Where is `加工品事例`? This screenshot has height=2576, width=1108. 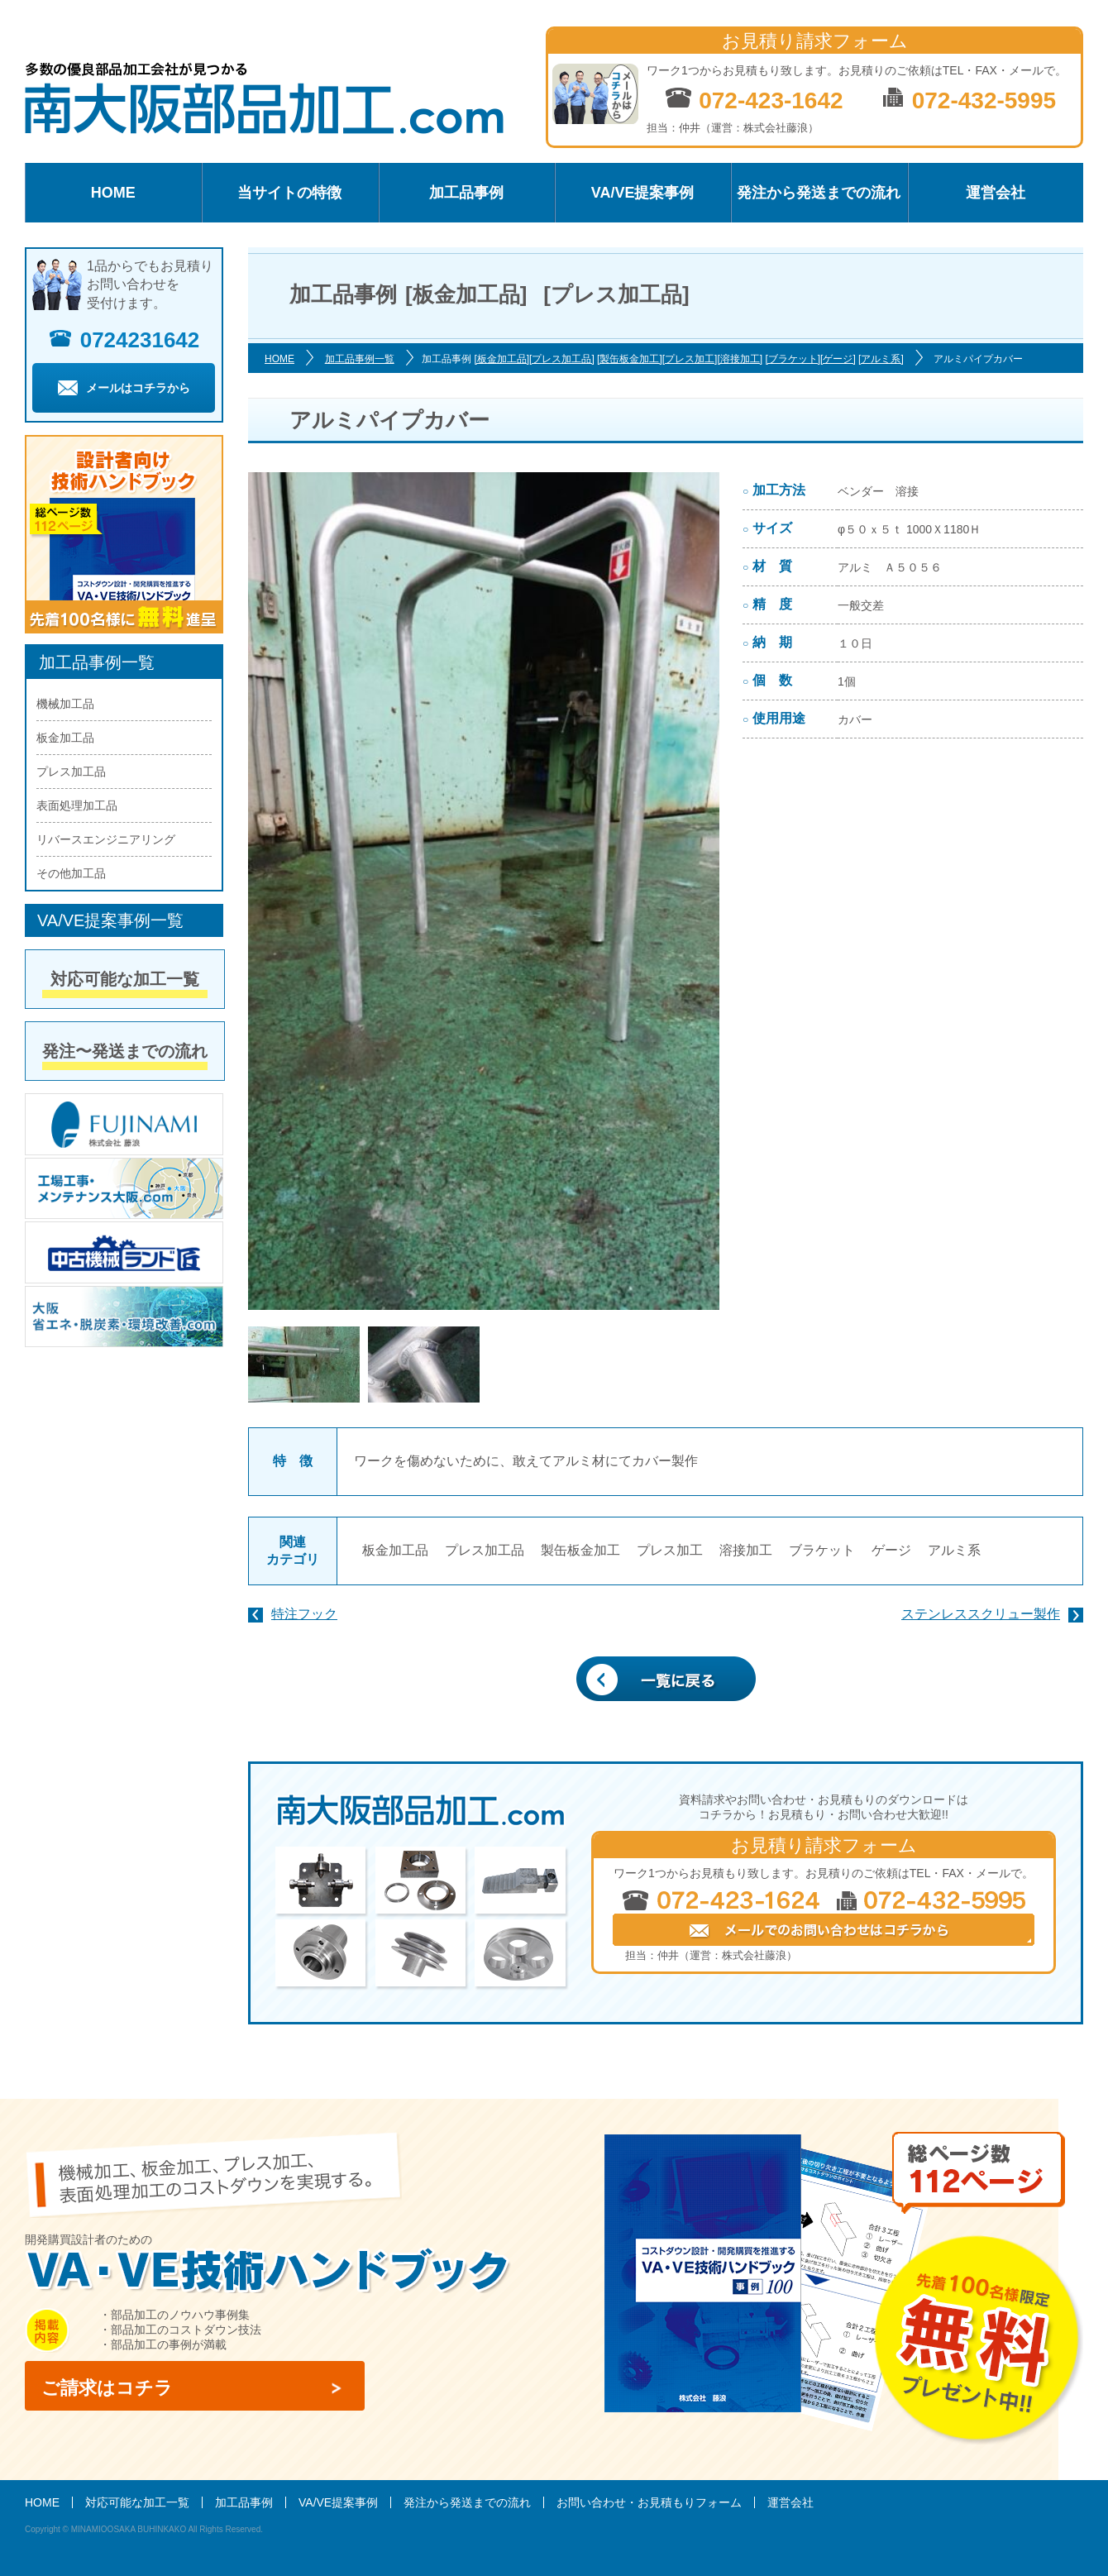 加工品事例 is located at coordinates (466, 192).